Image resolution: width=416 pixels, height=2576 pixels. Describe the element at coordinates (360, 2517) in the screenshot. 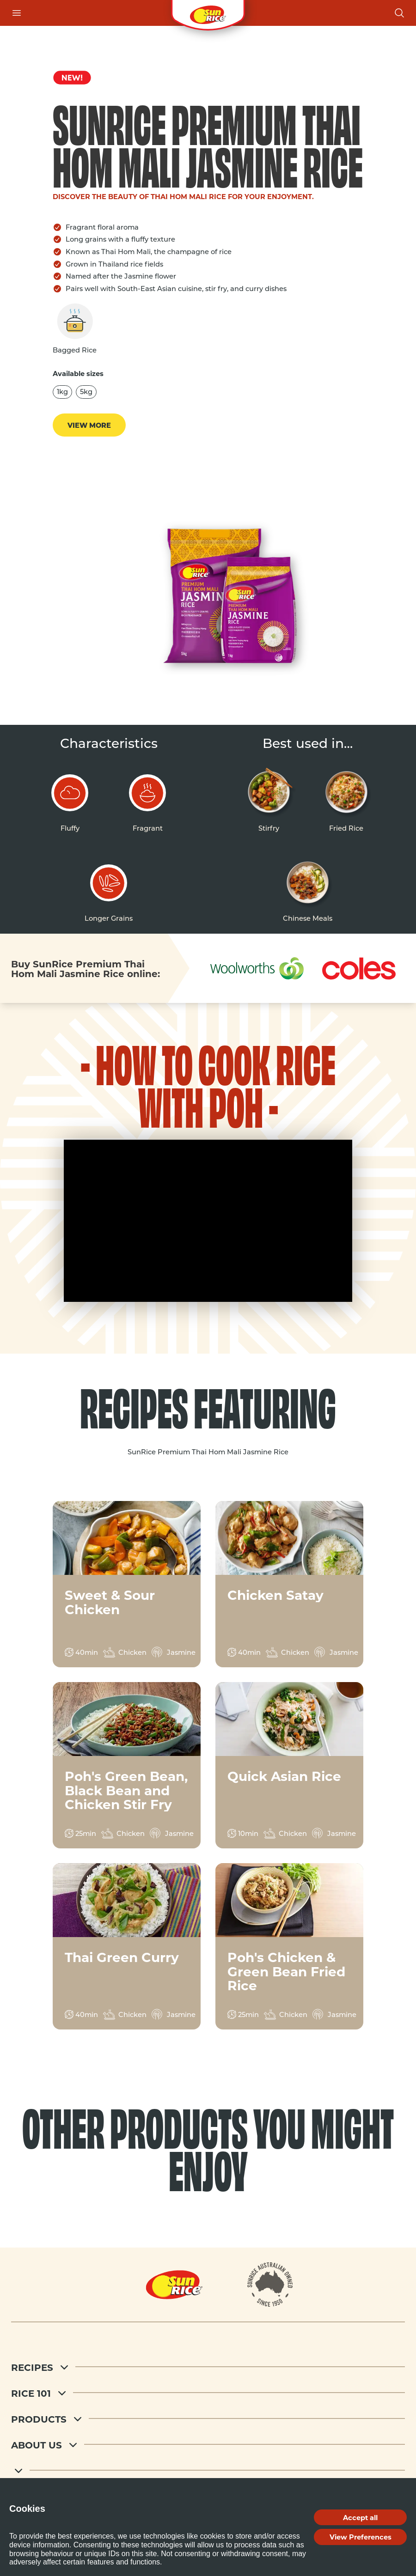

I see `Accept all` at that location.